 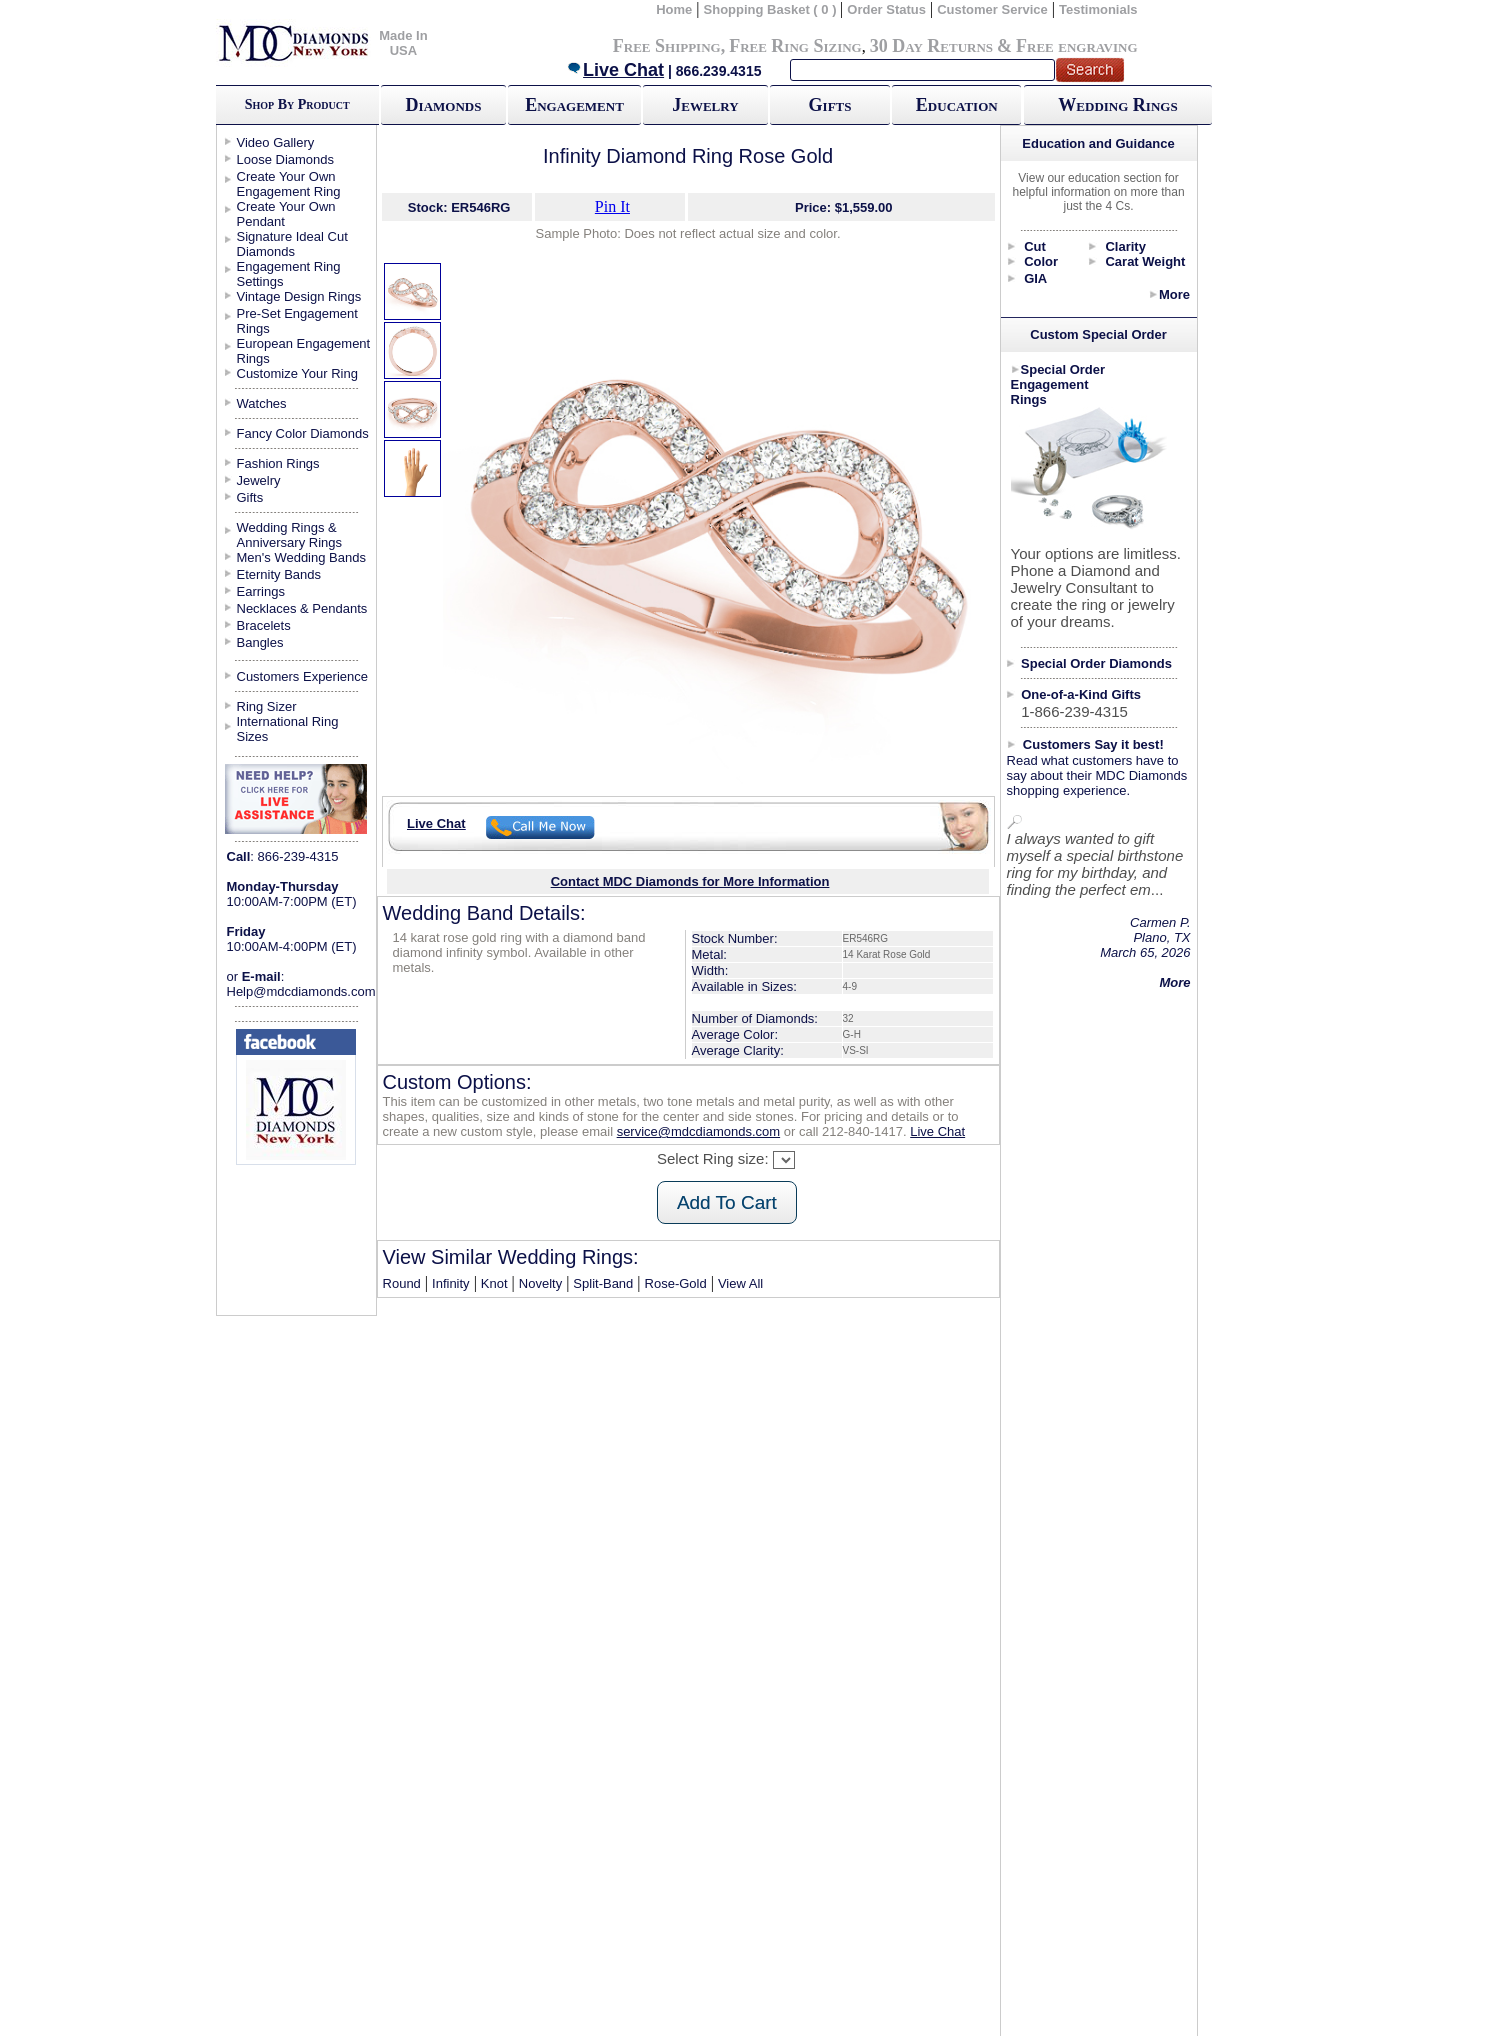 What do you see at coordinates (303, 433) in the screenshot?
I see `Fancy Color Diamonds` at bounding box center [303, 433].